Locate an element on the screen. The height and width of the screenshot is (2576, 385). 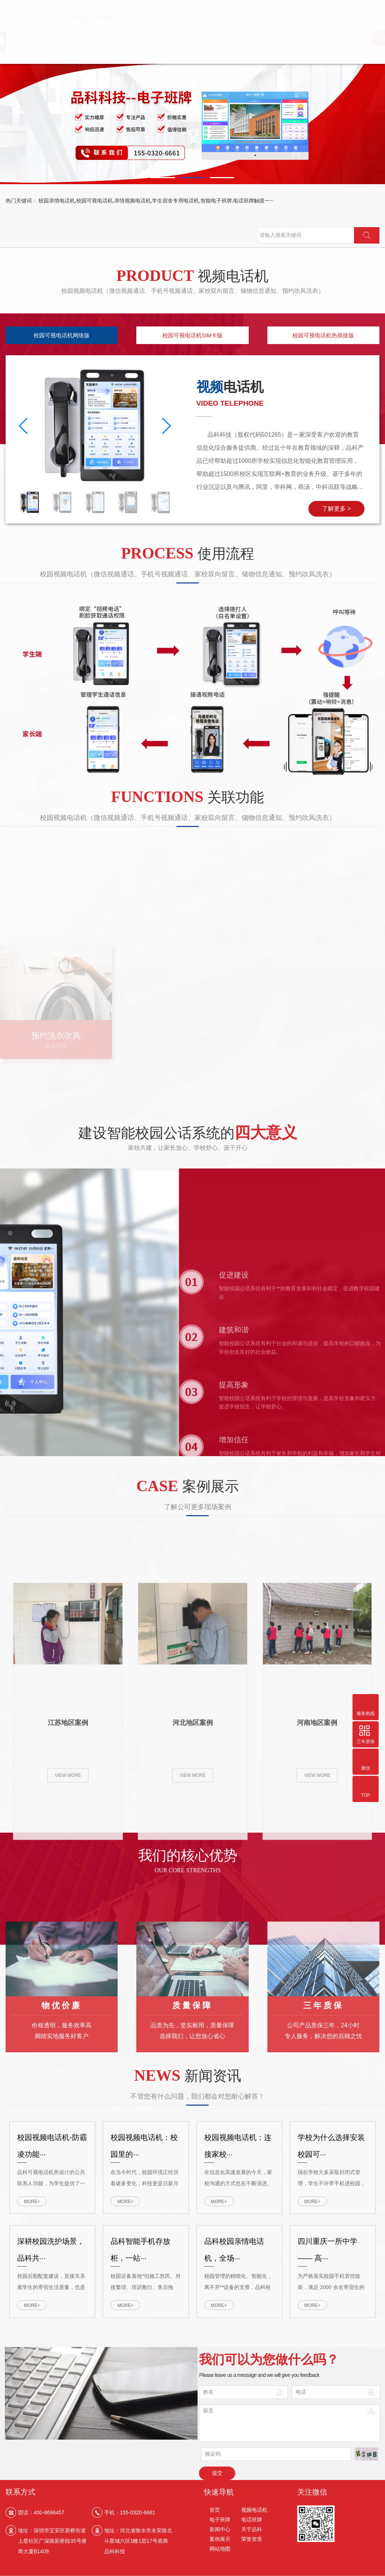
电子班牌 is located at coordinates (219, 2523).